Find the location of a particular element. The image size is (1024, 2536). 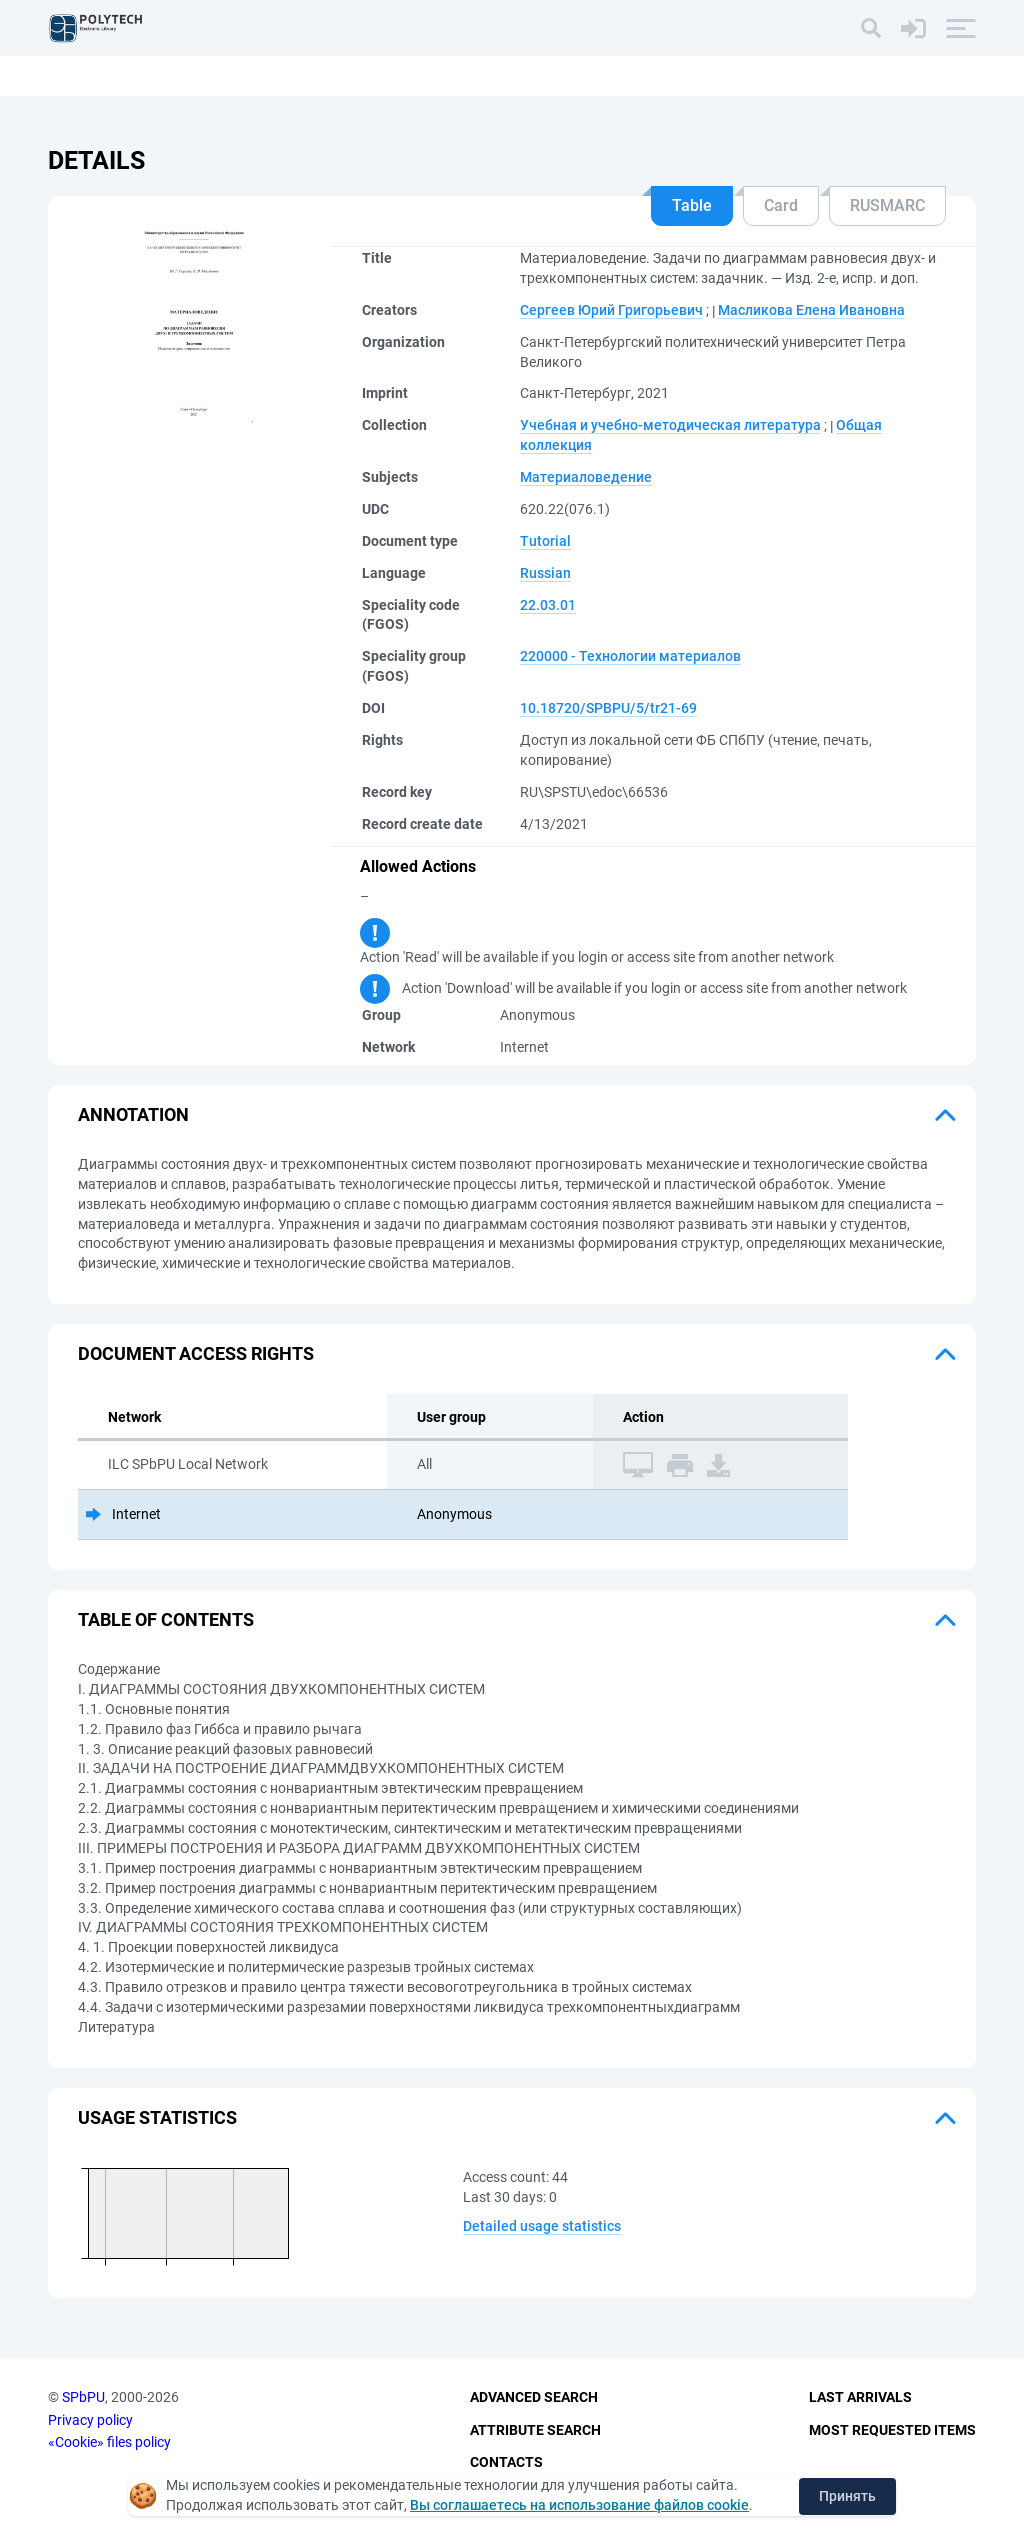

RUSMARC is located at coordinates (887, 205).